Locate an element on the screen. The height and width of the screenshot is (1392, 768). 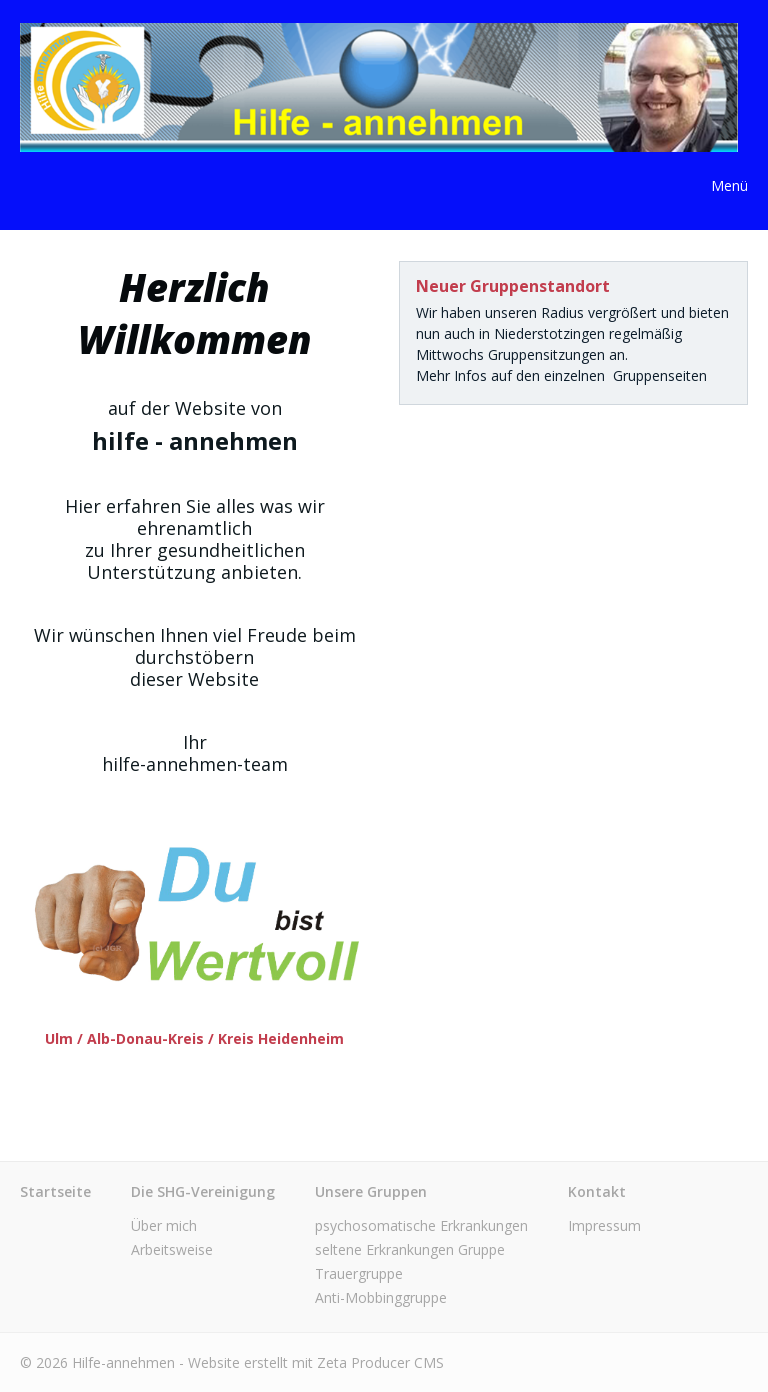
seltene Erkrankungen Gruppe is located at coordinates (410, 1249).